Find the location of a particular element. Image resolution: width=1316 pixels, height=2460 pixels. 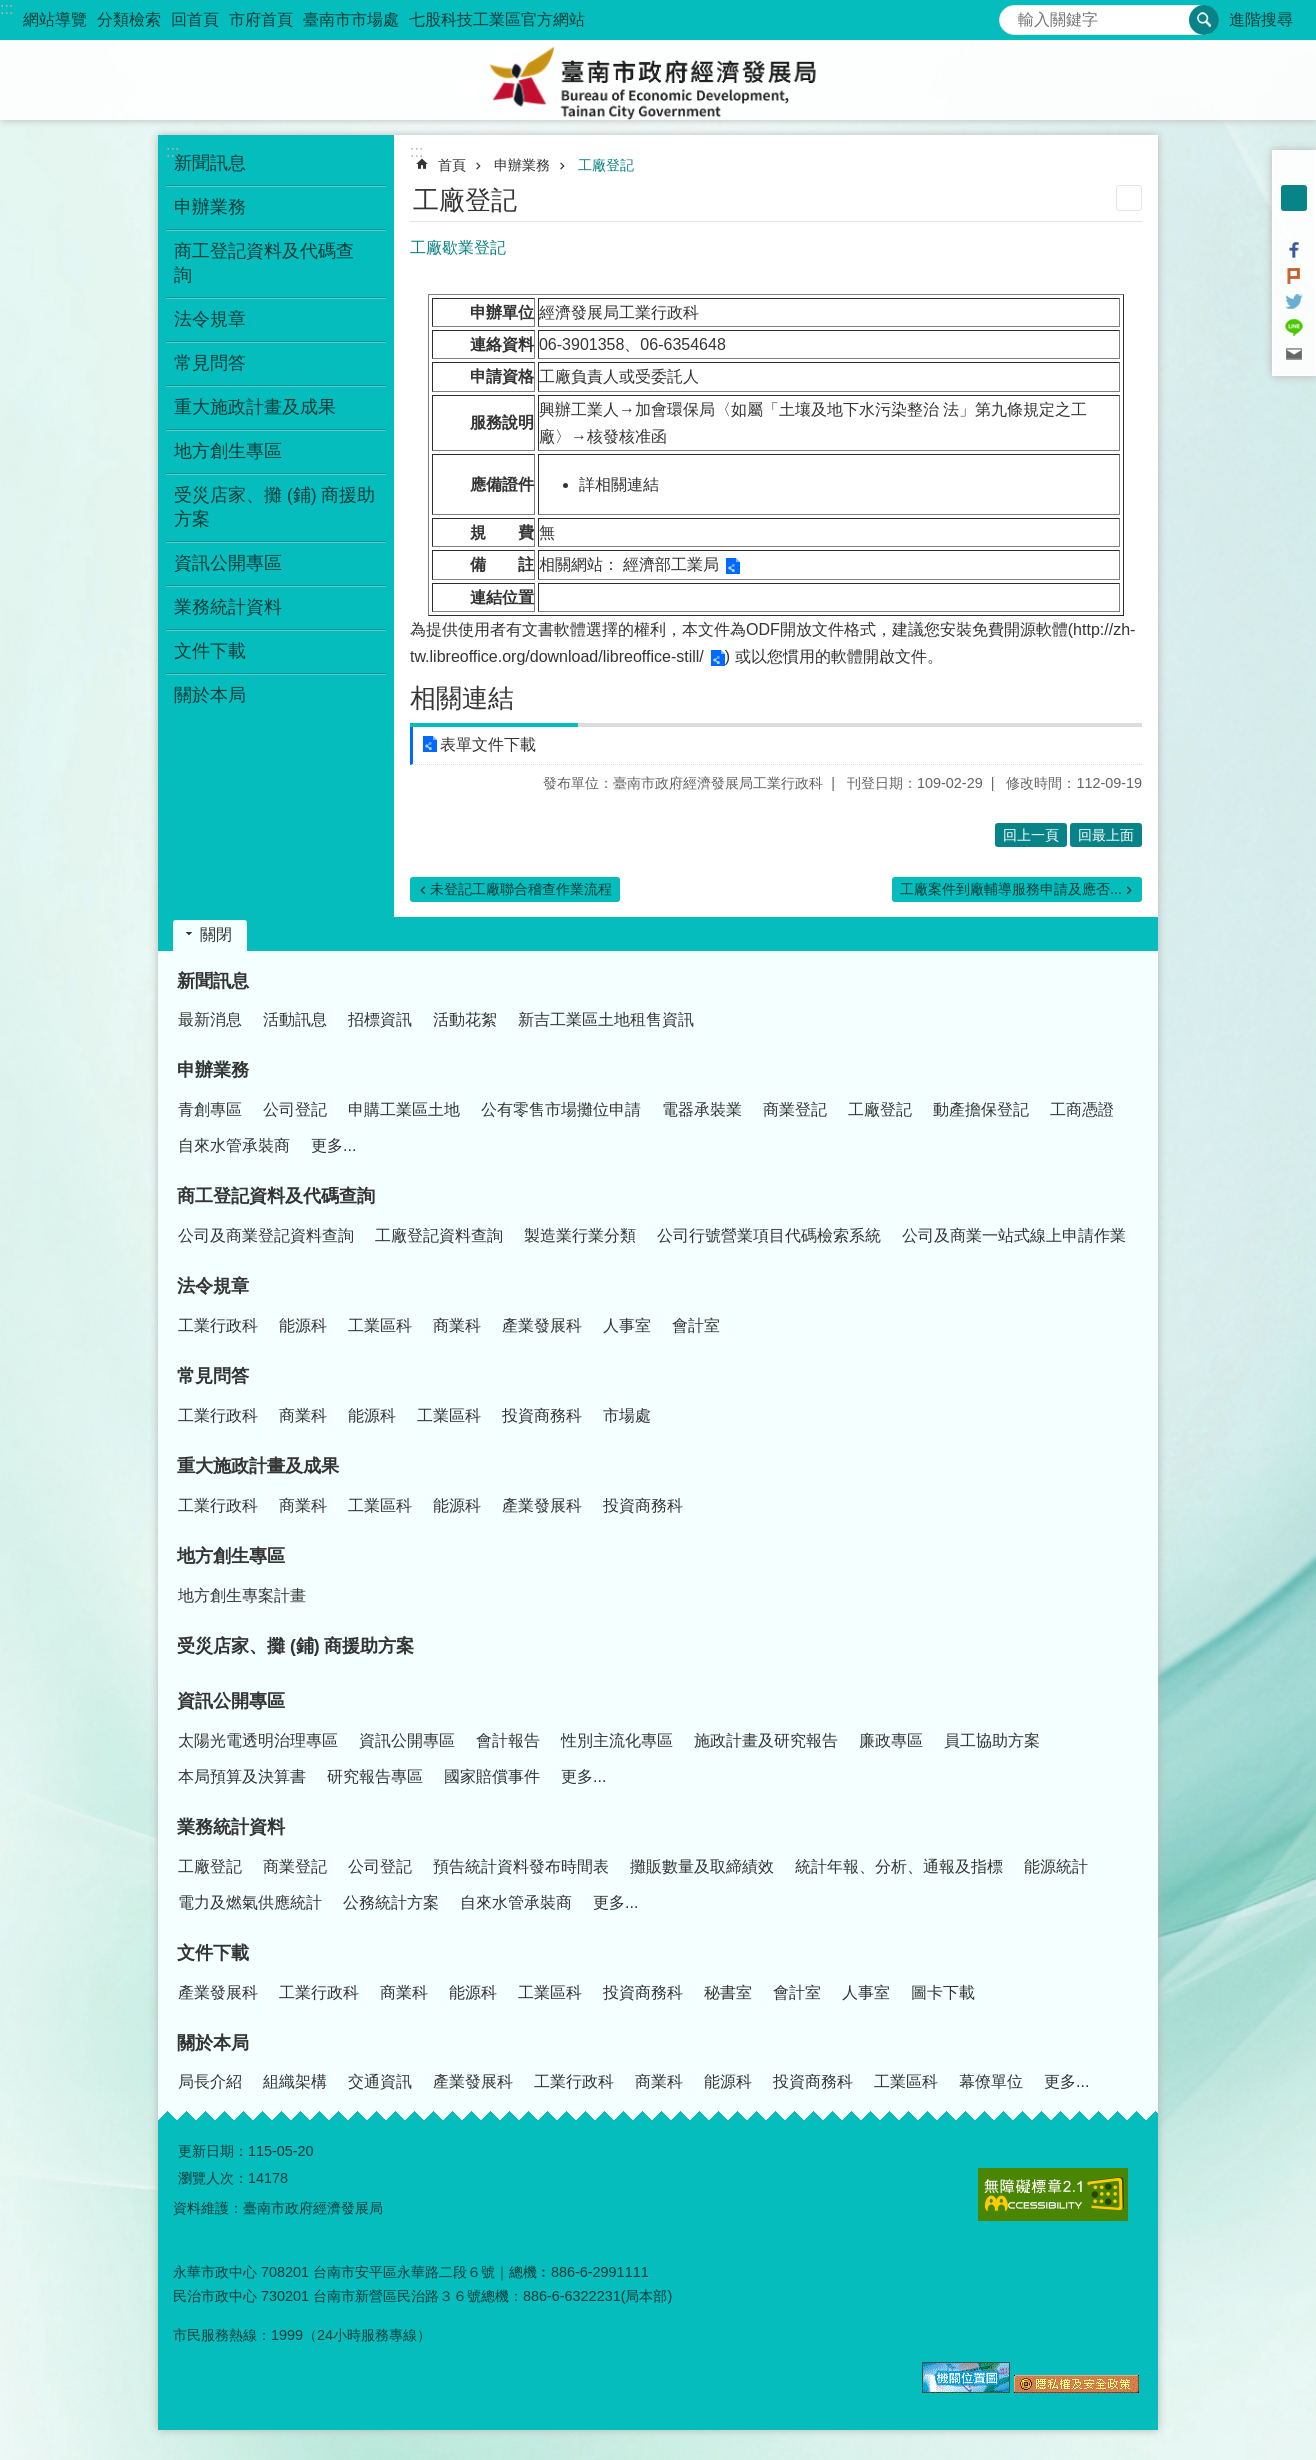

業務統計資料 [button] is located at coordinates (228, 607).